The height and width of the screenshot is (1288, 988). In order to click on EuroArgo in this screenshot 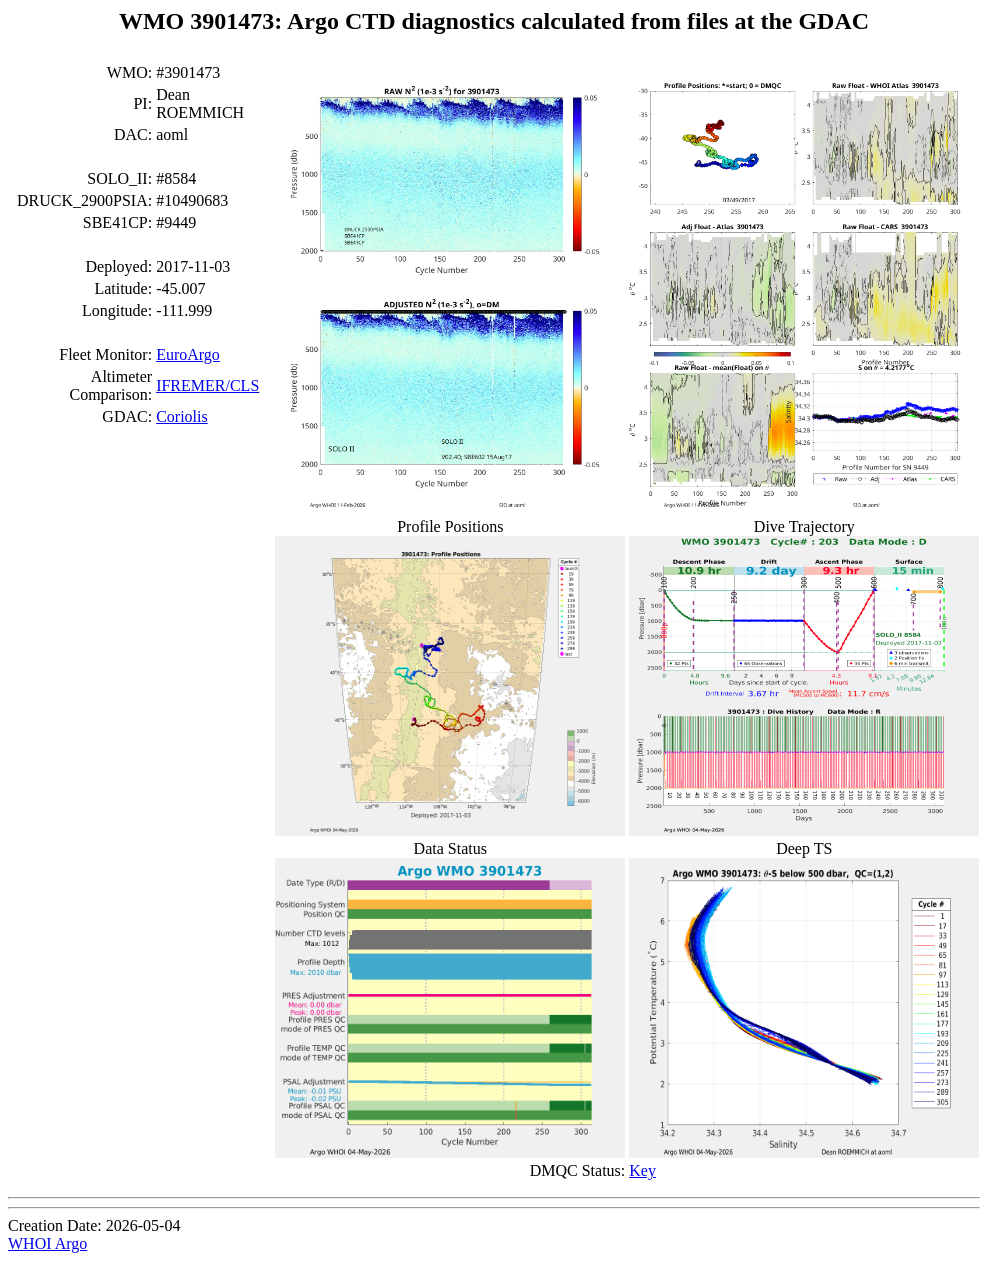, I will do `click(188, 354)`.